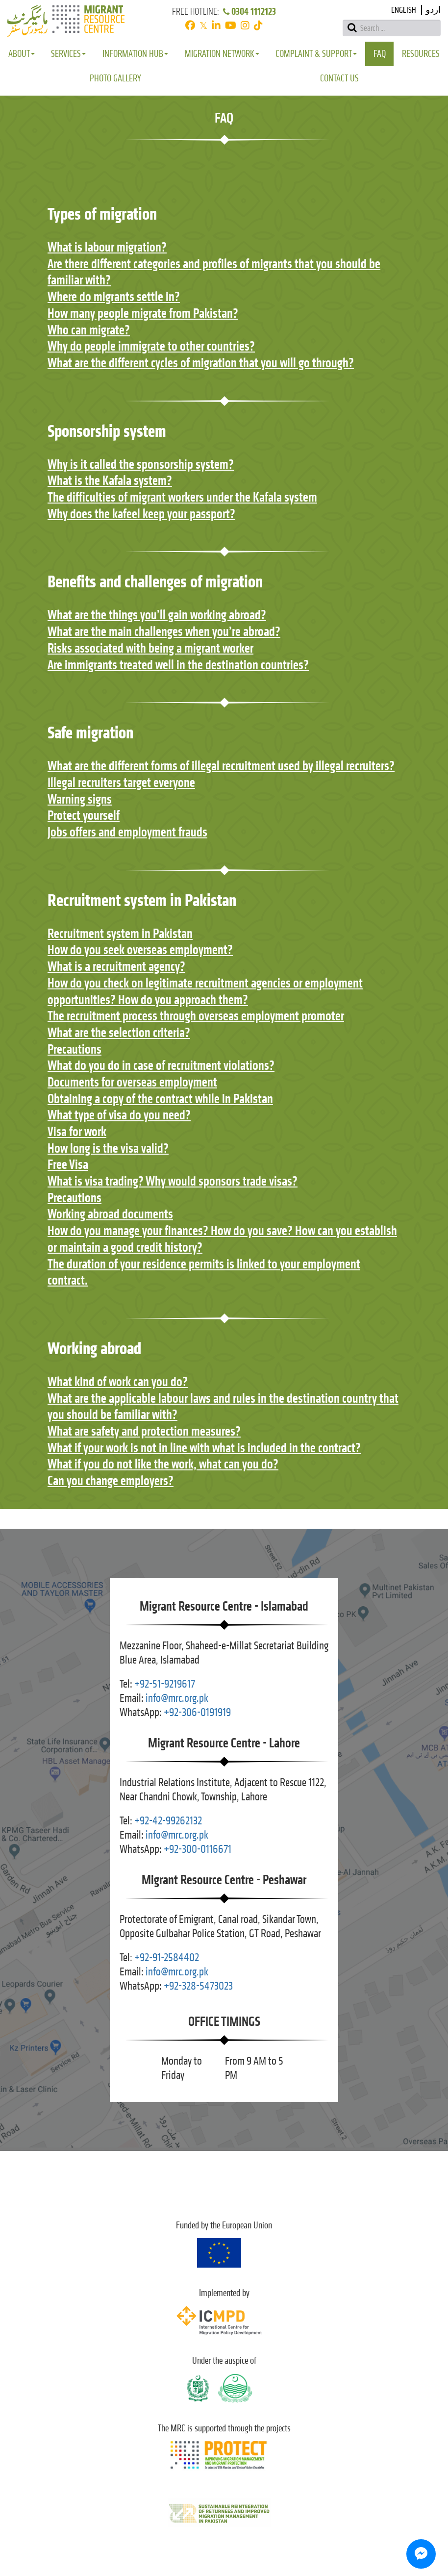 This screenshot has height=2576, width=448. What do you see at coordinates (221, 766) in the screenshot?
I see `What are the different forms of illegal recruitment used by illegal recruiters?` at bounding box center [221, 766].